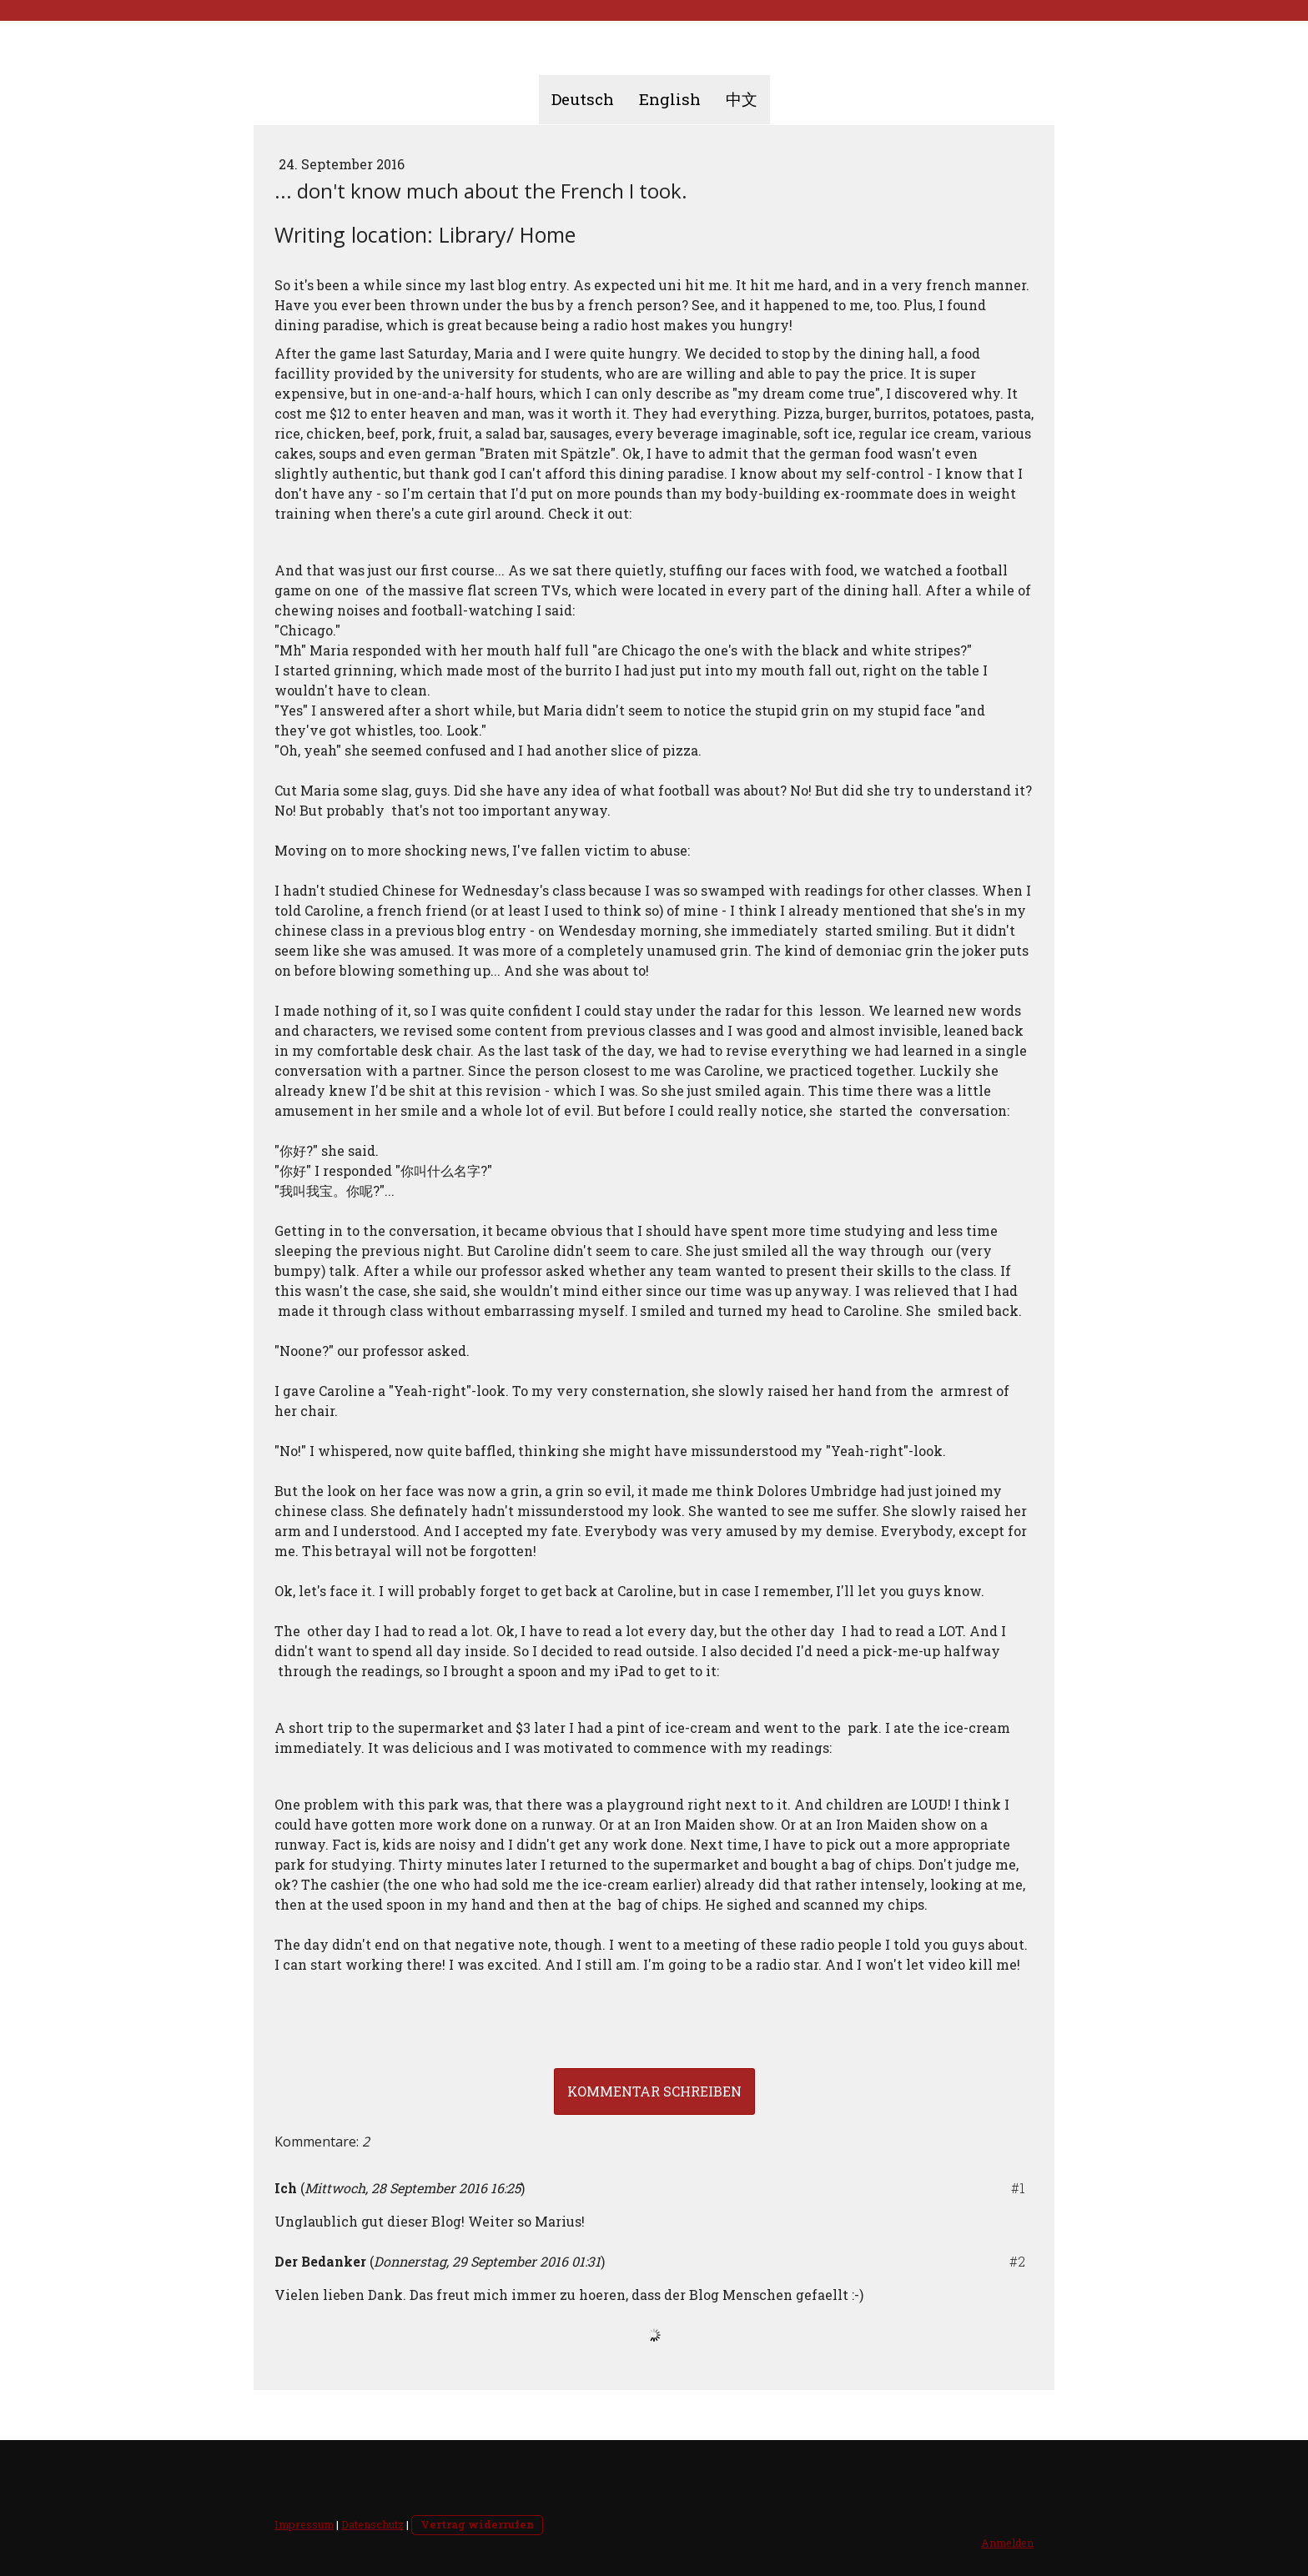 Image resolution: width=1308 pixels, height=2576 pixels. Describe the element at coordinates (1007, 2542) in the screenshot. I see `Anmelden` at that location.